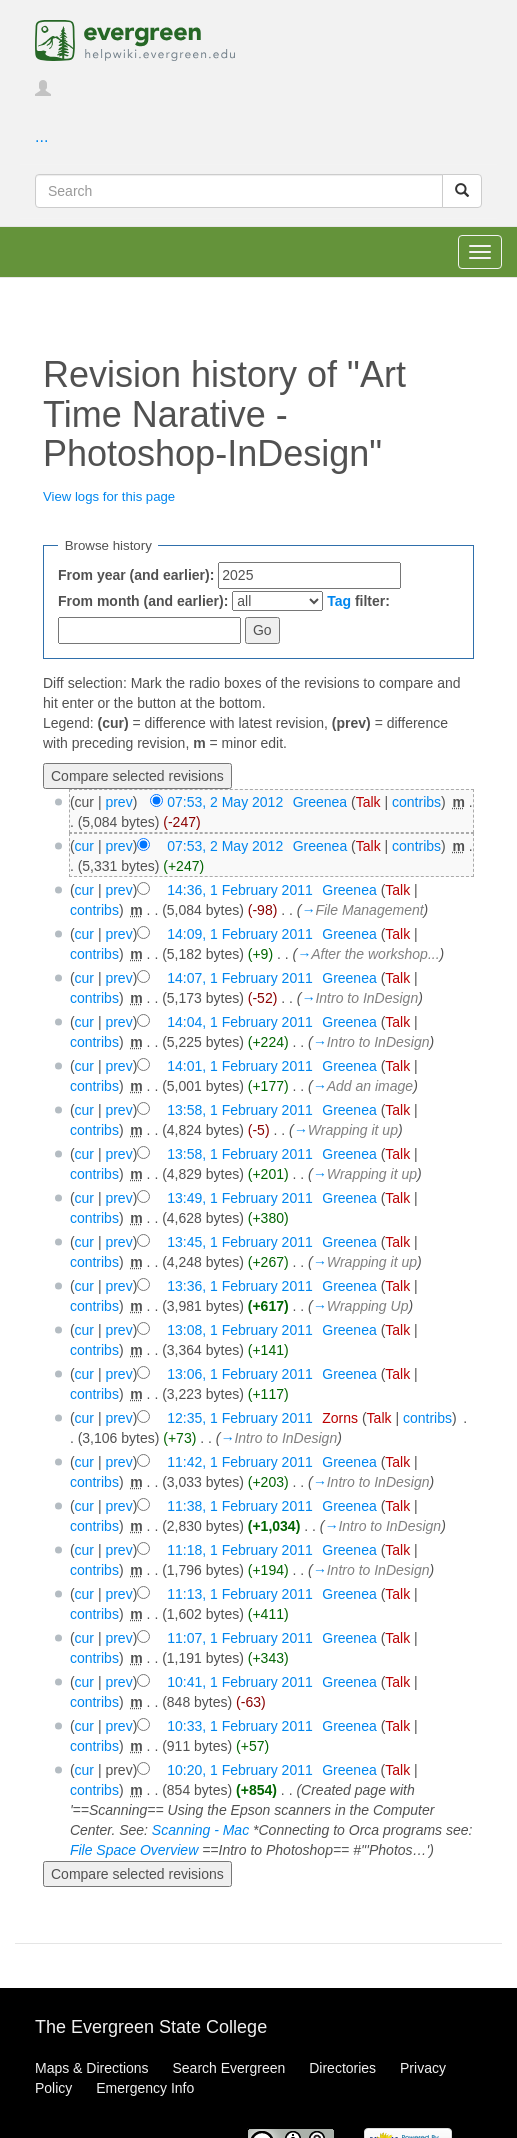 The width and height of the screenshot is (517, 2138). Describe the element at coordinates (320, 802) in the screenshot. I see `Greenea` at that location.